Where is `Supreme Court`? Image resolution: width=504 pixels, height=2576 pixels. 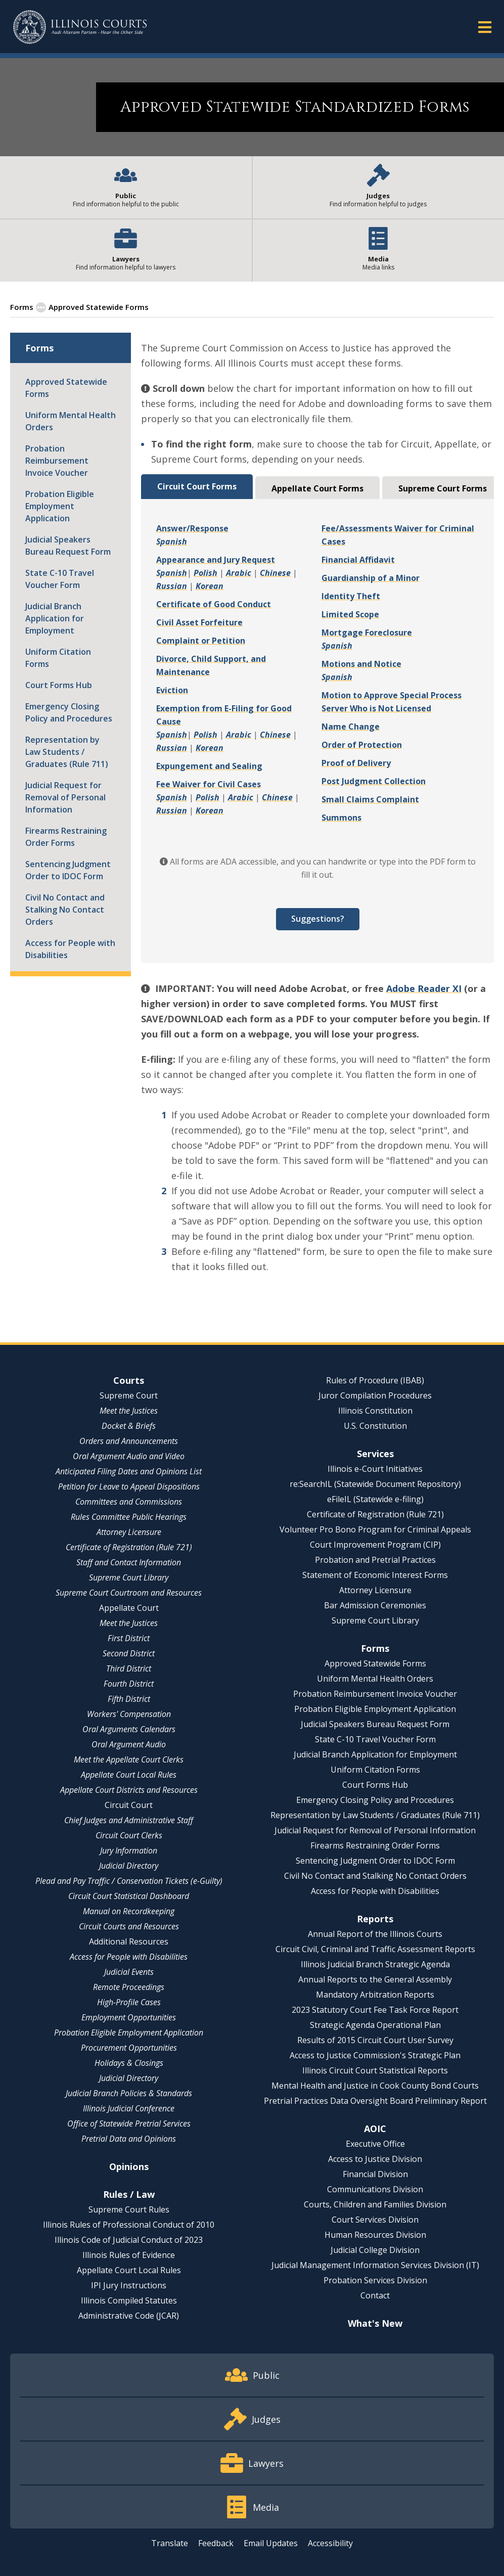
Supreme Court is located at coordinates (129, 1395).